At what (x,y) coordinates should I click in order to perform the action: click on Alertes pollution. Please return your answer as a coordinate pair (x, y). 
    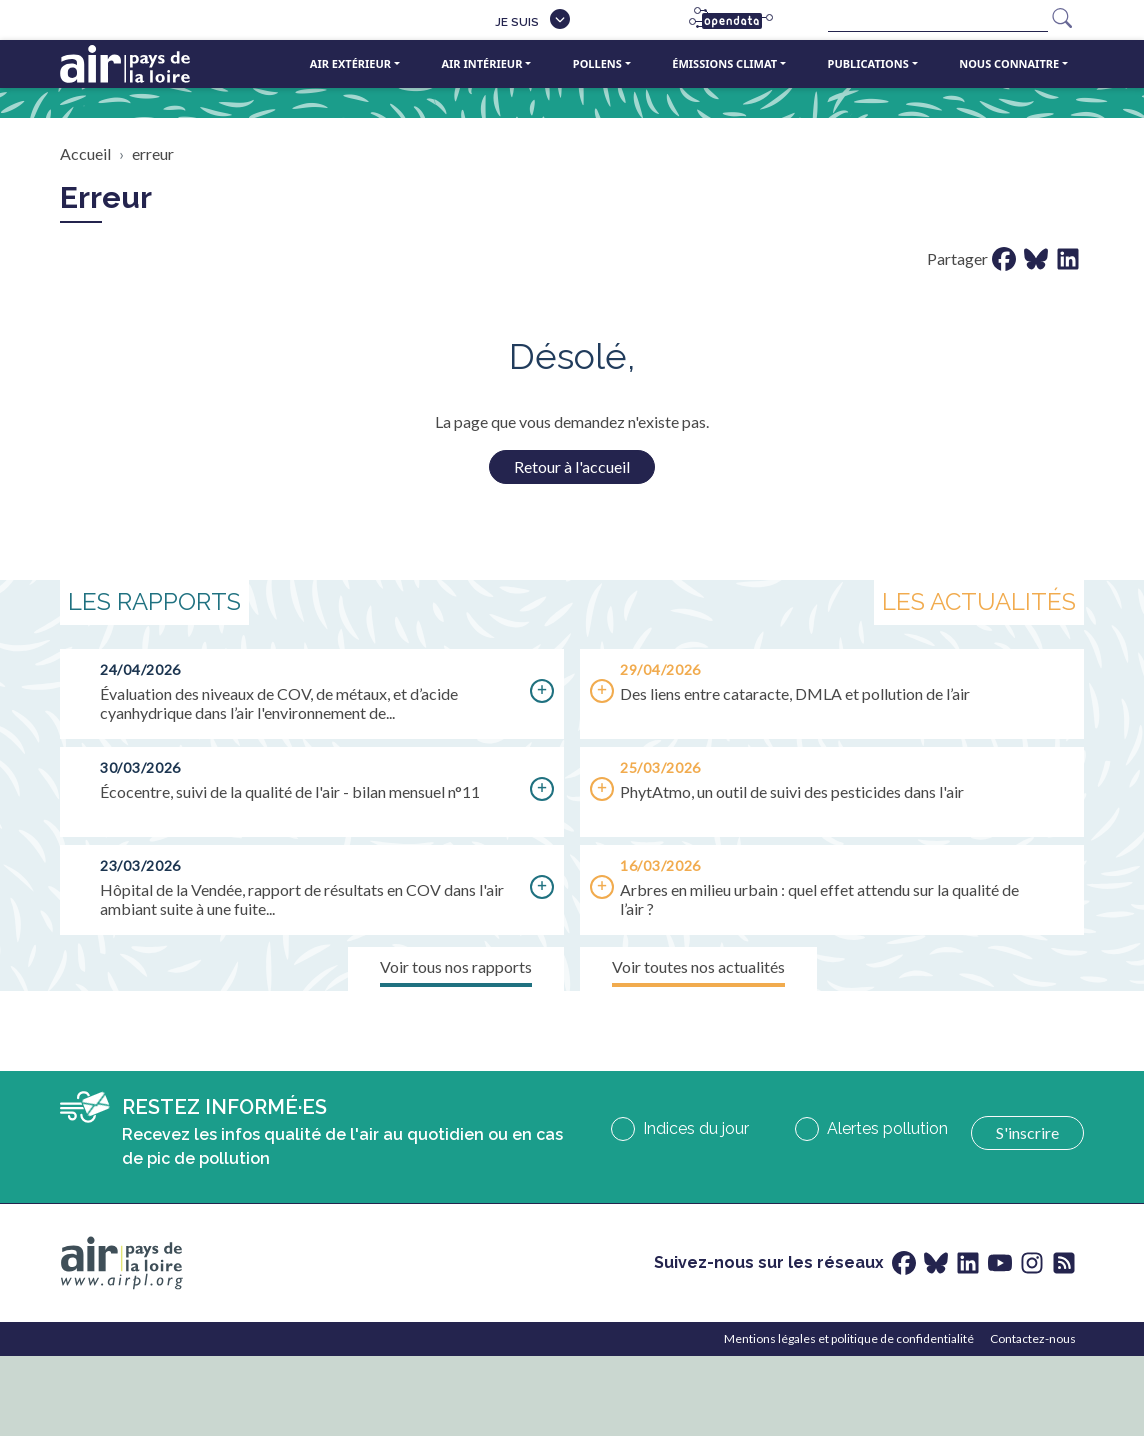
    Looking at the image, I should click on (887, 1128).